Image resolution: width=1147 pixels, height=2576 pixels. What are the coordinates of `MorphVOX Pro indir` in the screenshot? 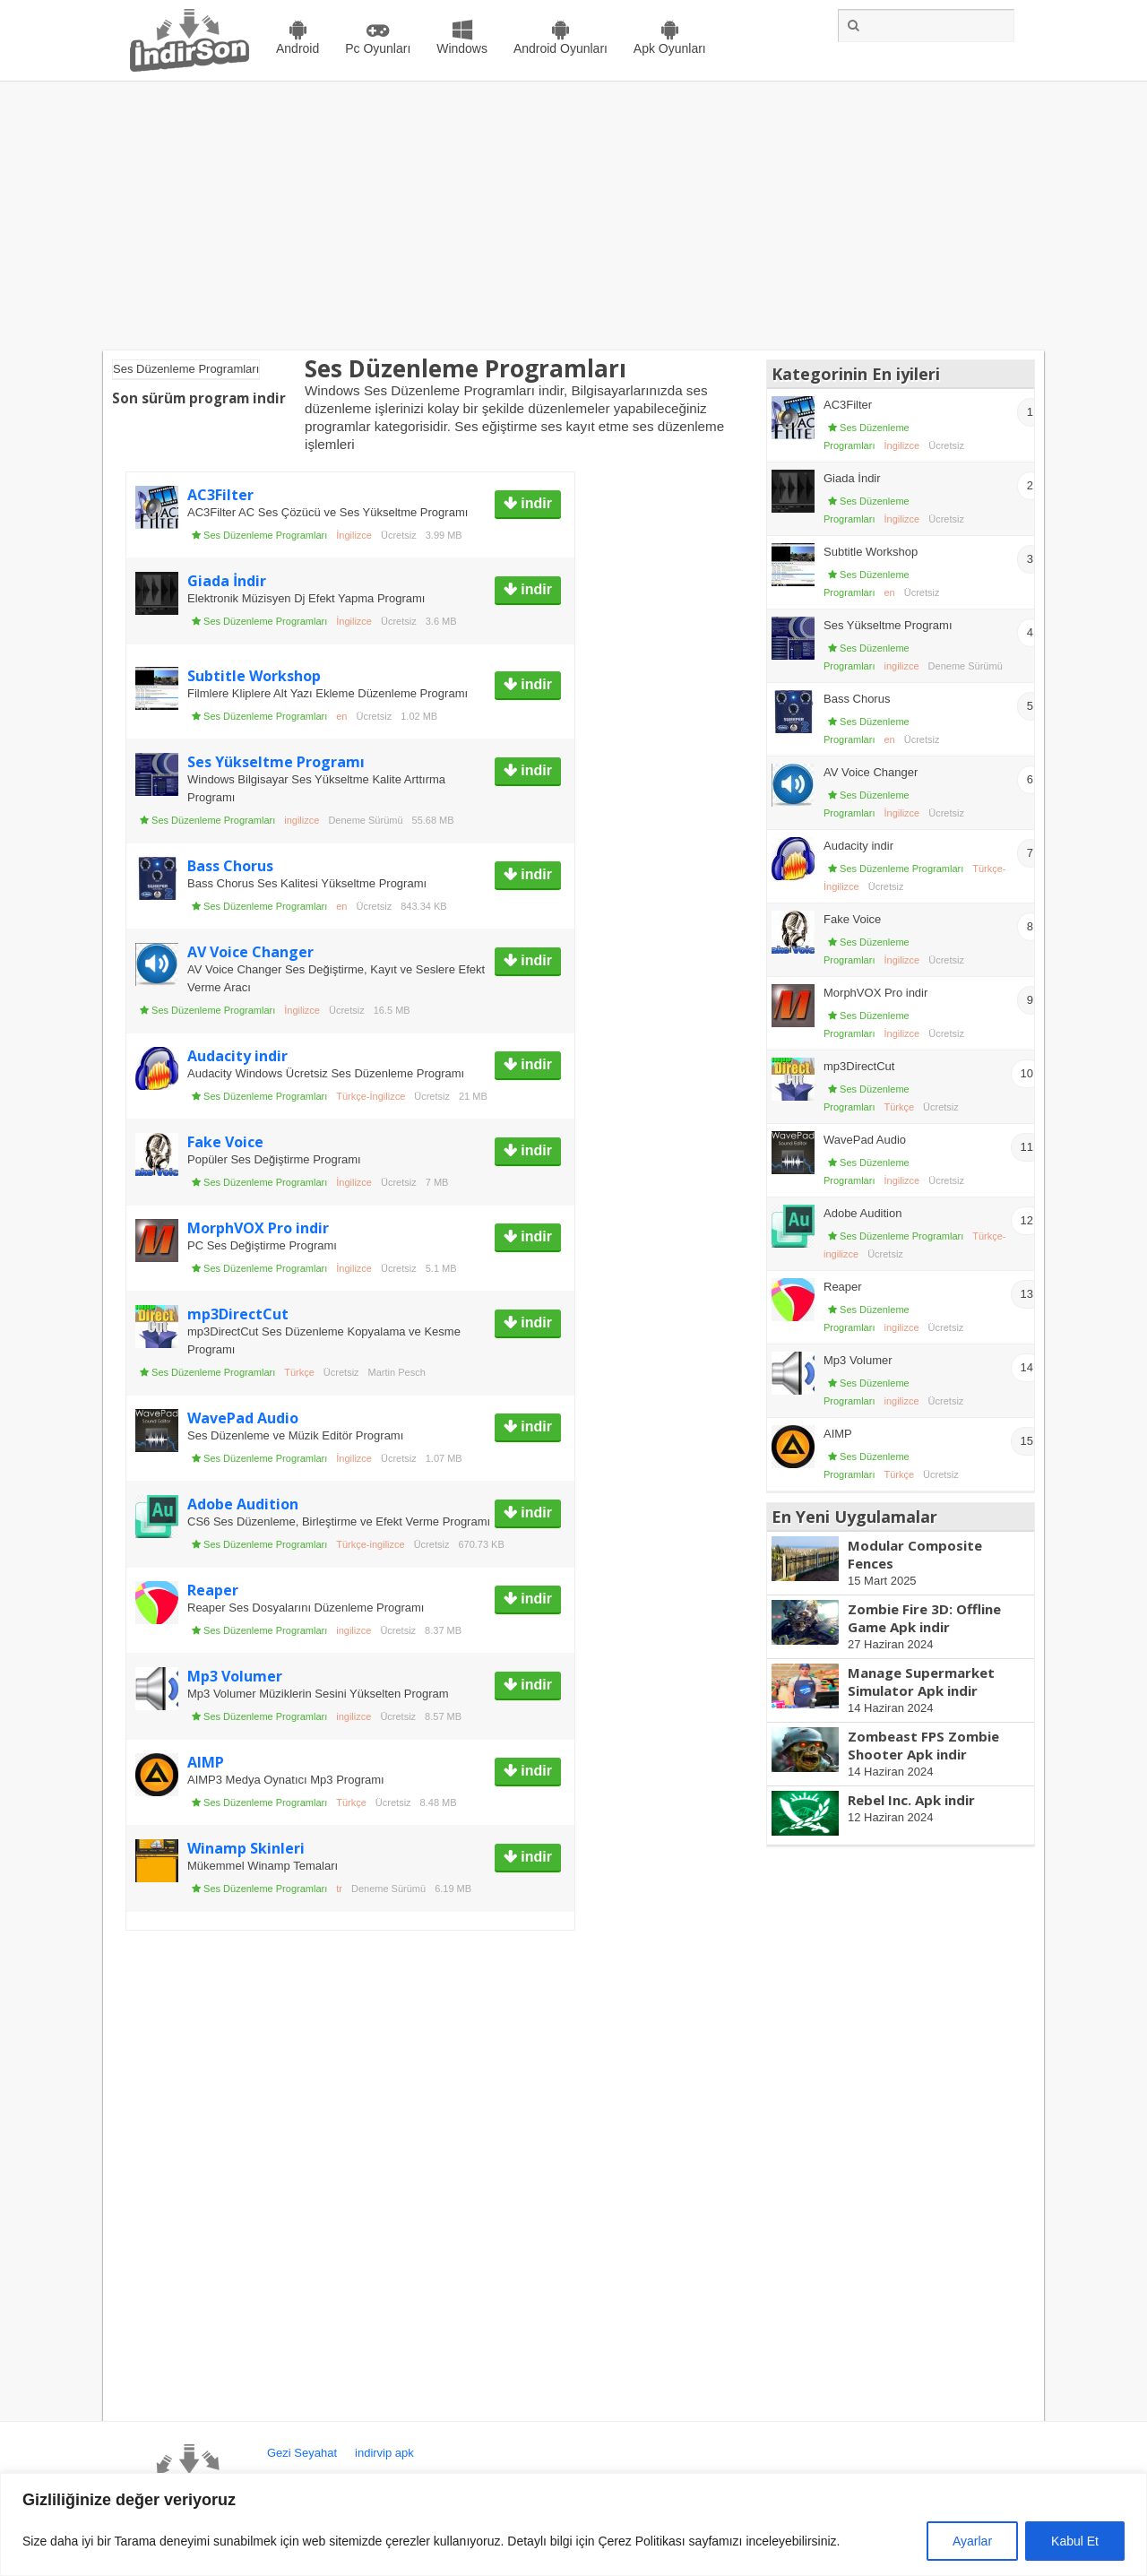 It's located at (258, 1228).